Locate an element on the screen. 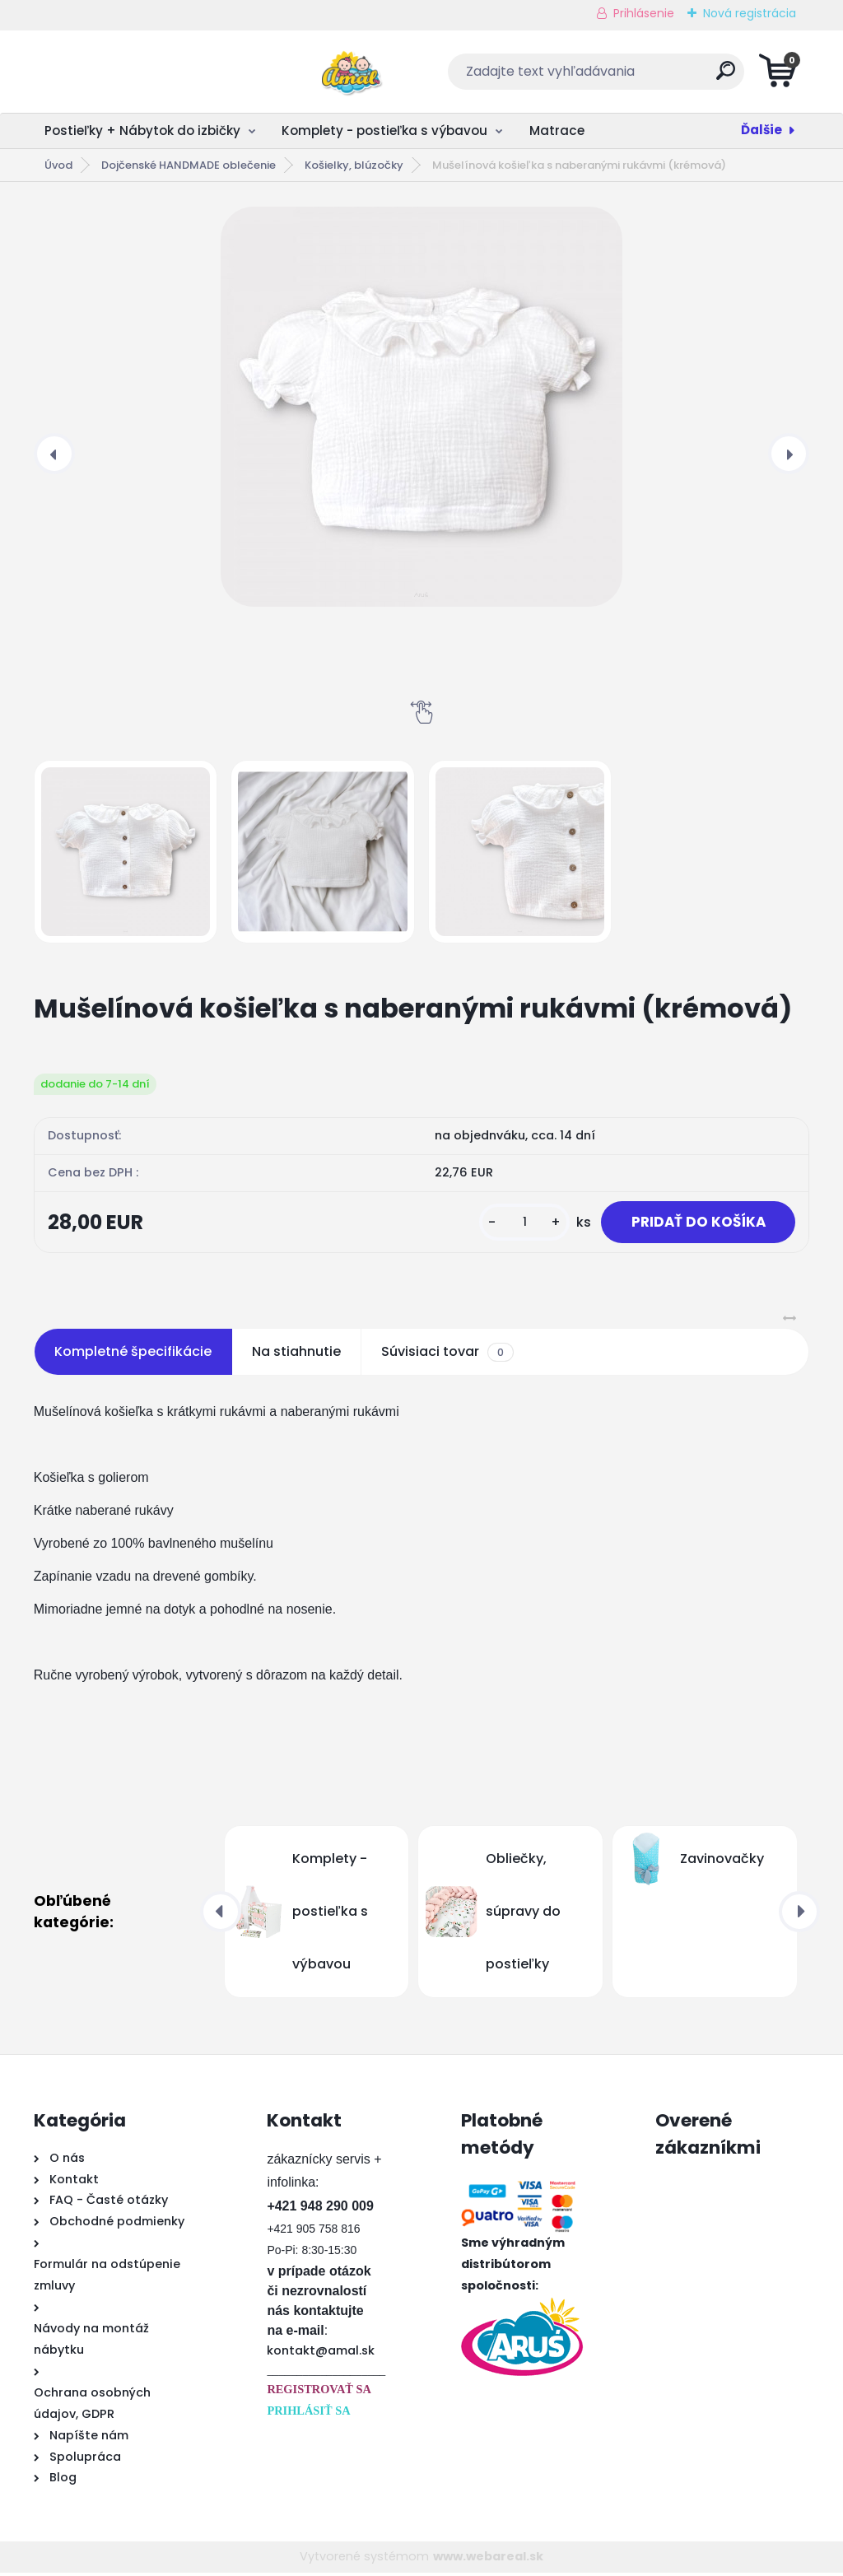 Image resolution: width=843 pixels, height=2576 pixels. Dojčenské HANDMADE oblečenie is located at coordinates (188, 165).